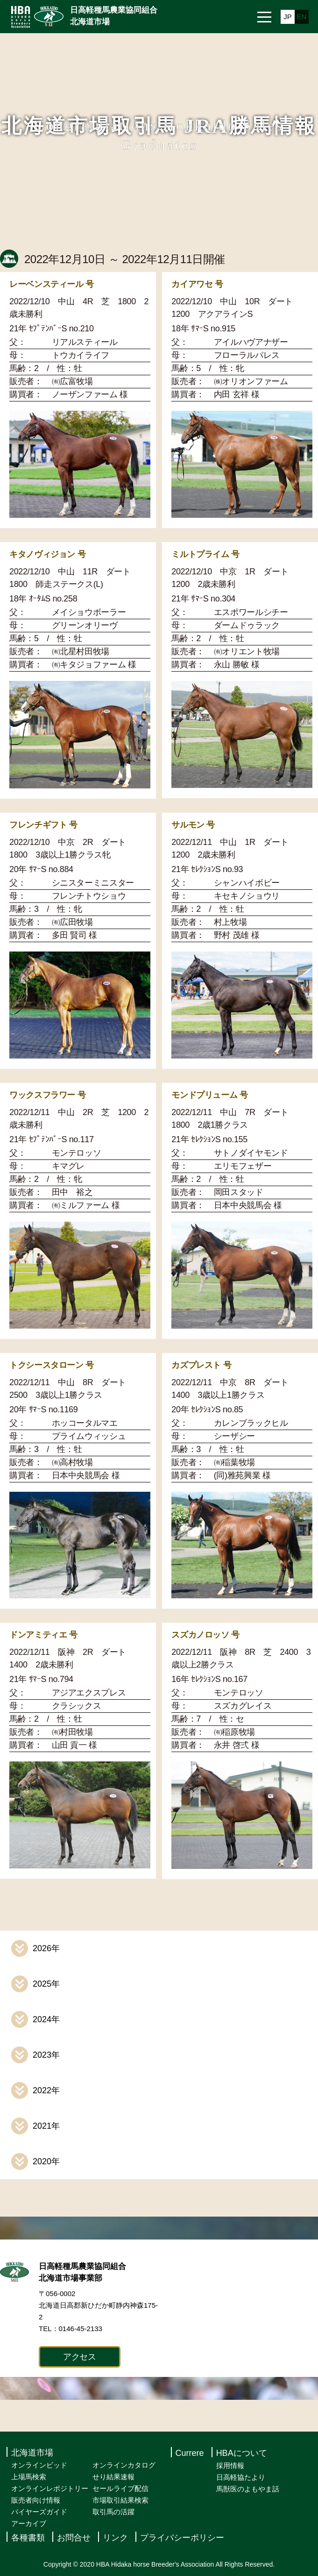 Image resolution: width=318 pixels, height=2576 pixels. What do you see at coordinates (28, 2537) in the screenshot?
I see `各種書類` at bounding box center [28, 2537].